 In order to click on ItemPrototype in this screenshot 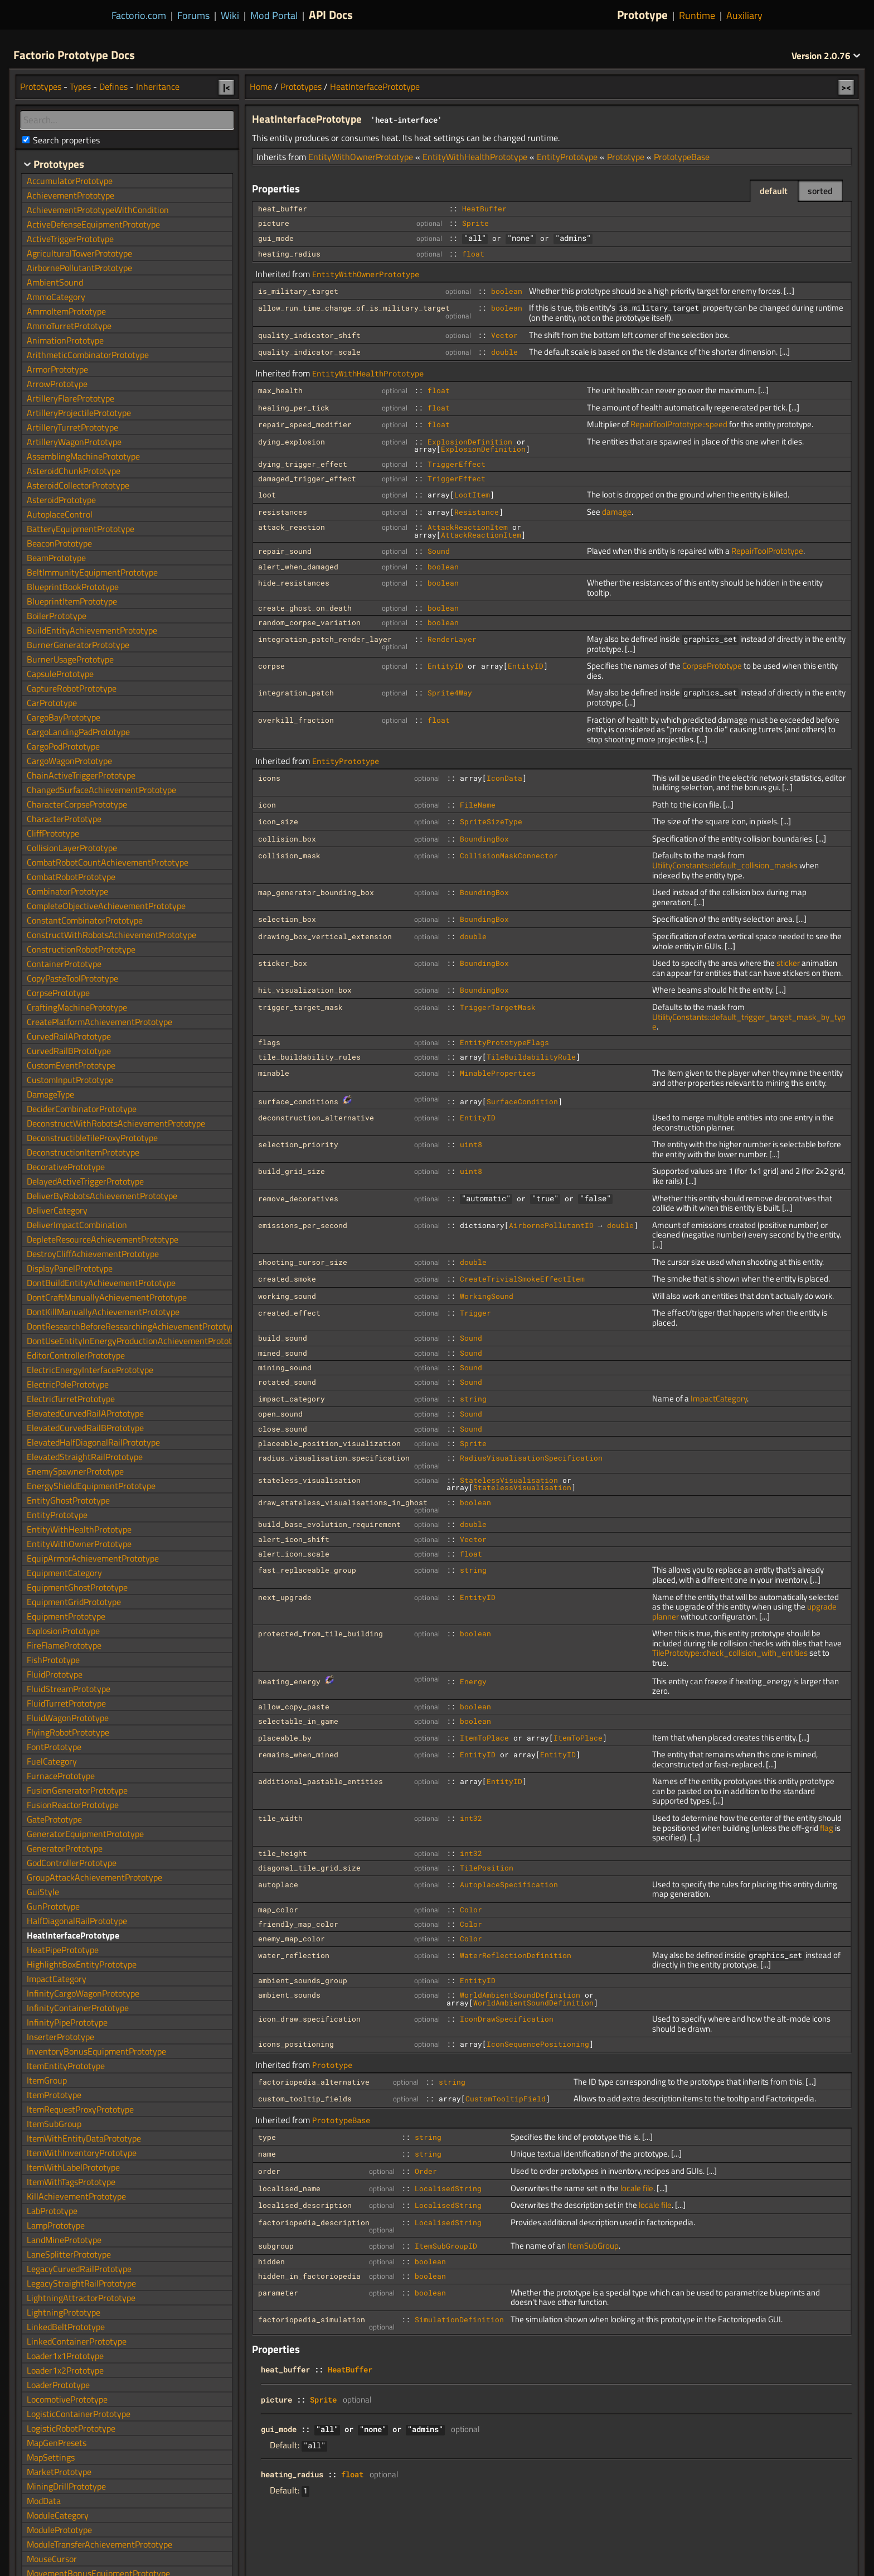, I will do `click(54, 2094)`.